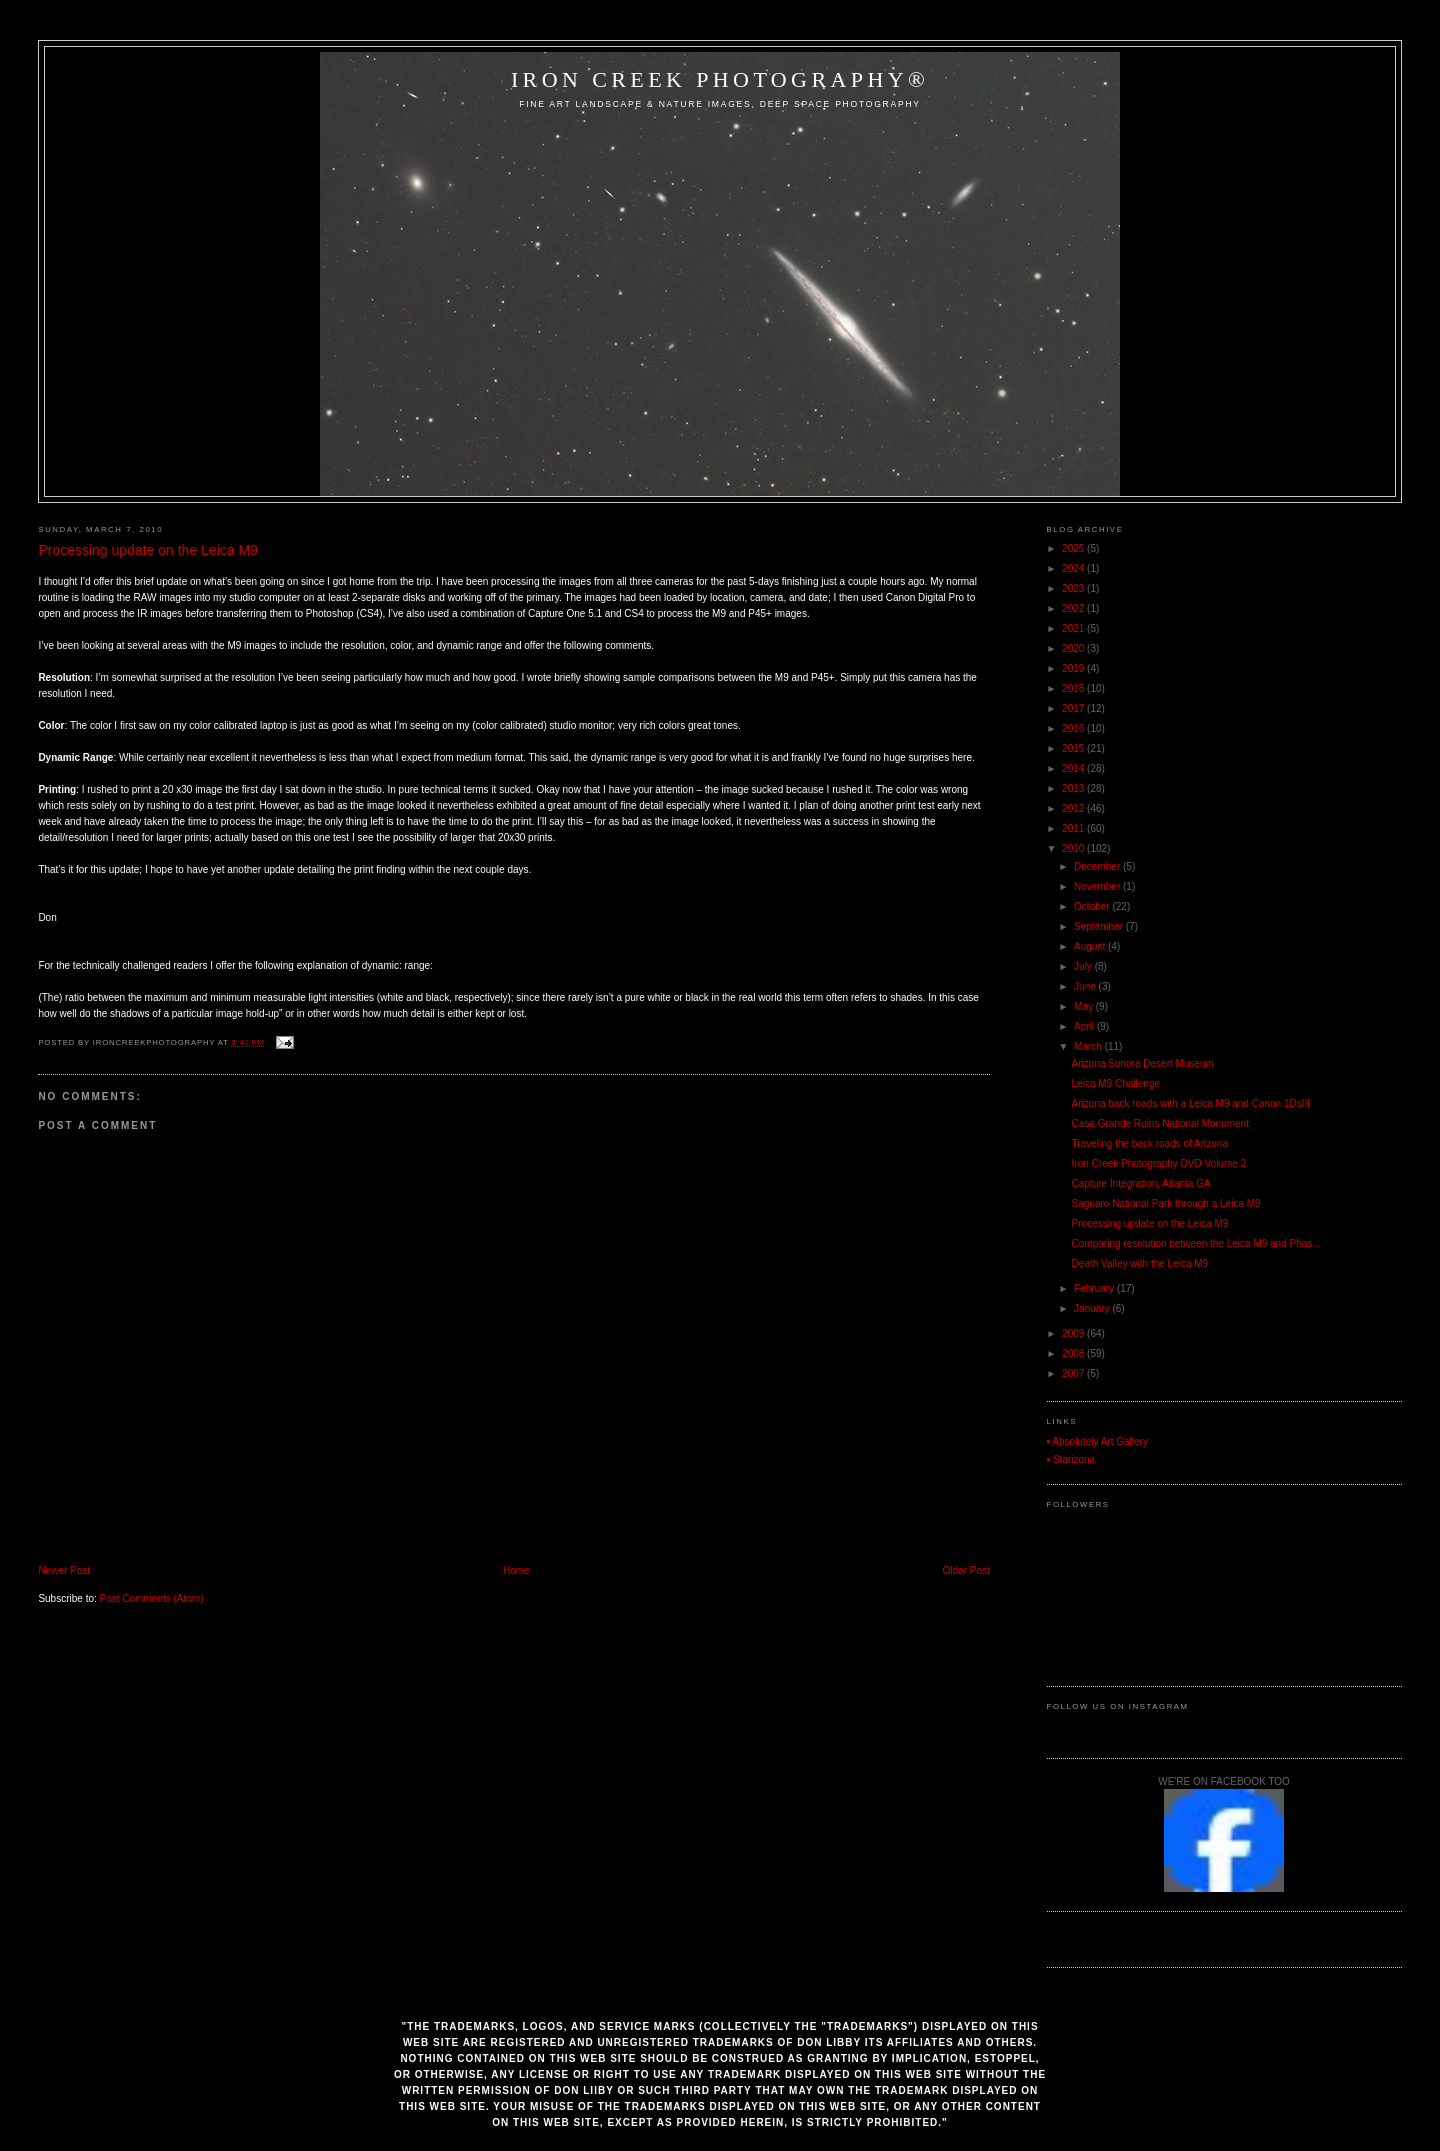  I want to click on Home, so click(516, 1570).